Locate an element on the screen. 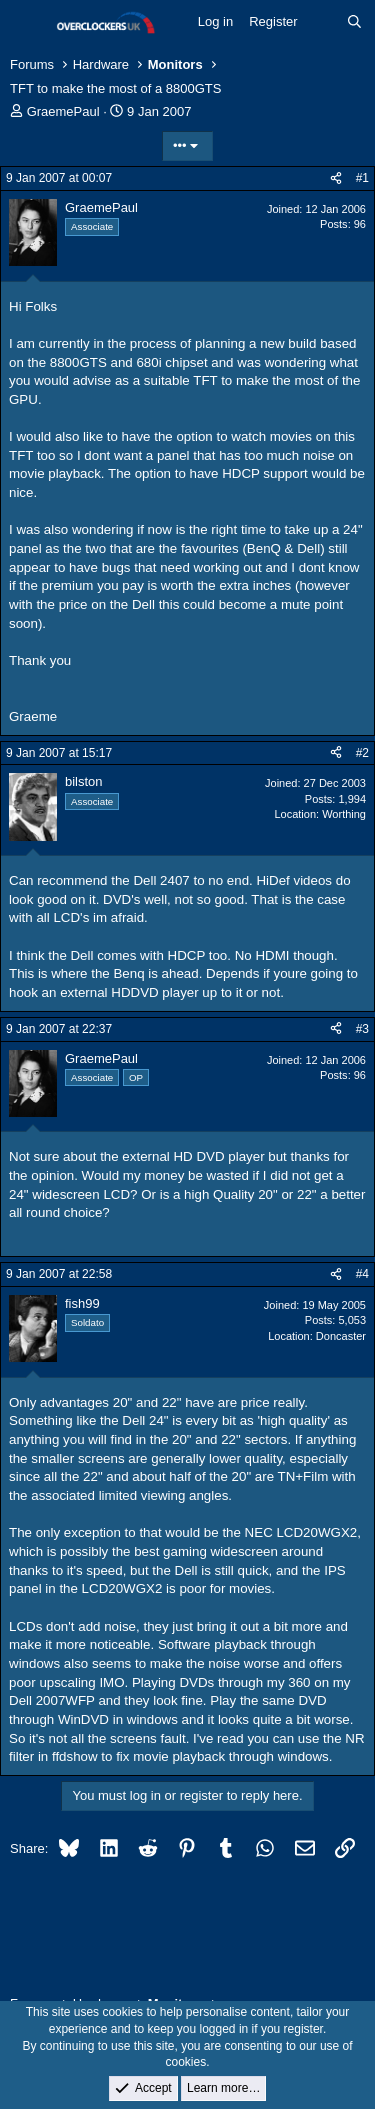 Image resolution: width=375 pixels, height=2109 pixels. #3 is located at coordinates (362, 1029).